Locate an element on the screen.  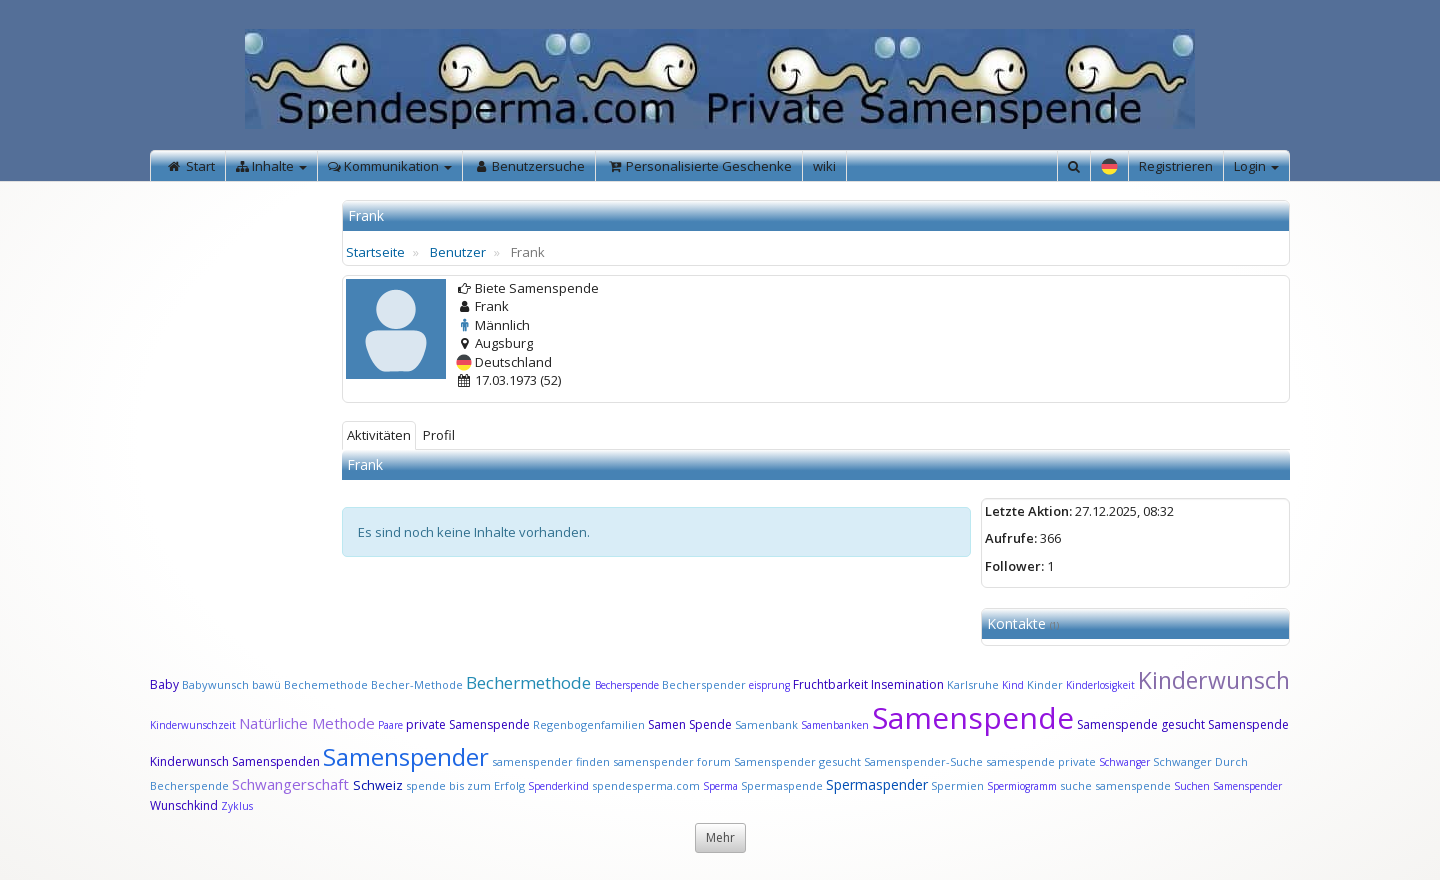
Samenspende gesucht is located at coordinates (1141, 724).